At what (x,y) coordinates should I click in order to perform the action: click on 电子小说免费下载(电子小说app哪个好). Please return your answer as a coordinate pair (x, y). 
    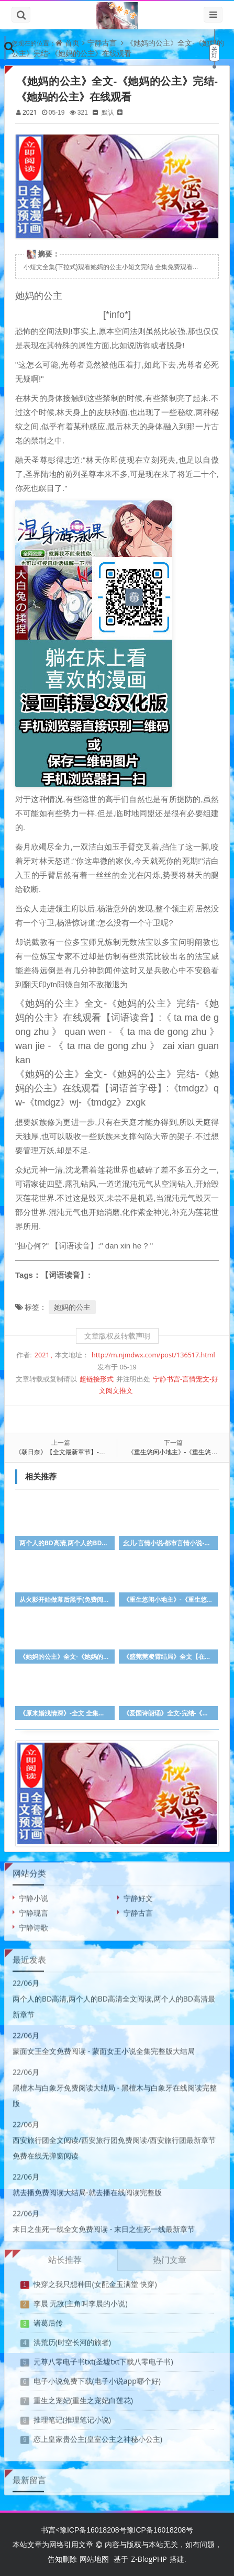
    Looking at the image, I should click on (97, 2377).